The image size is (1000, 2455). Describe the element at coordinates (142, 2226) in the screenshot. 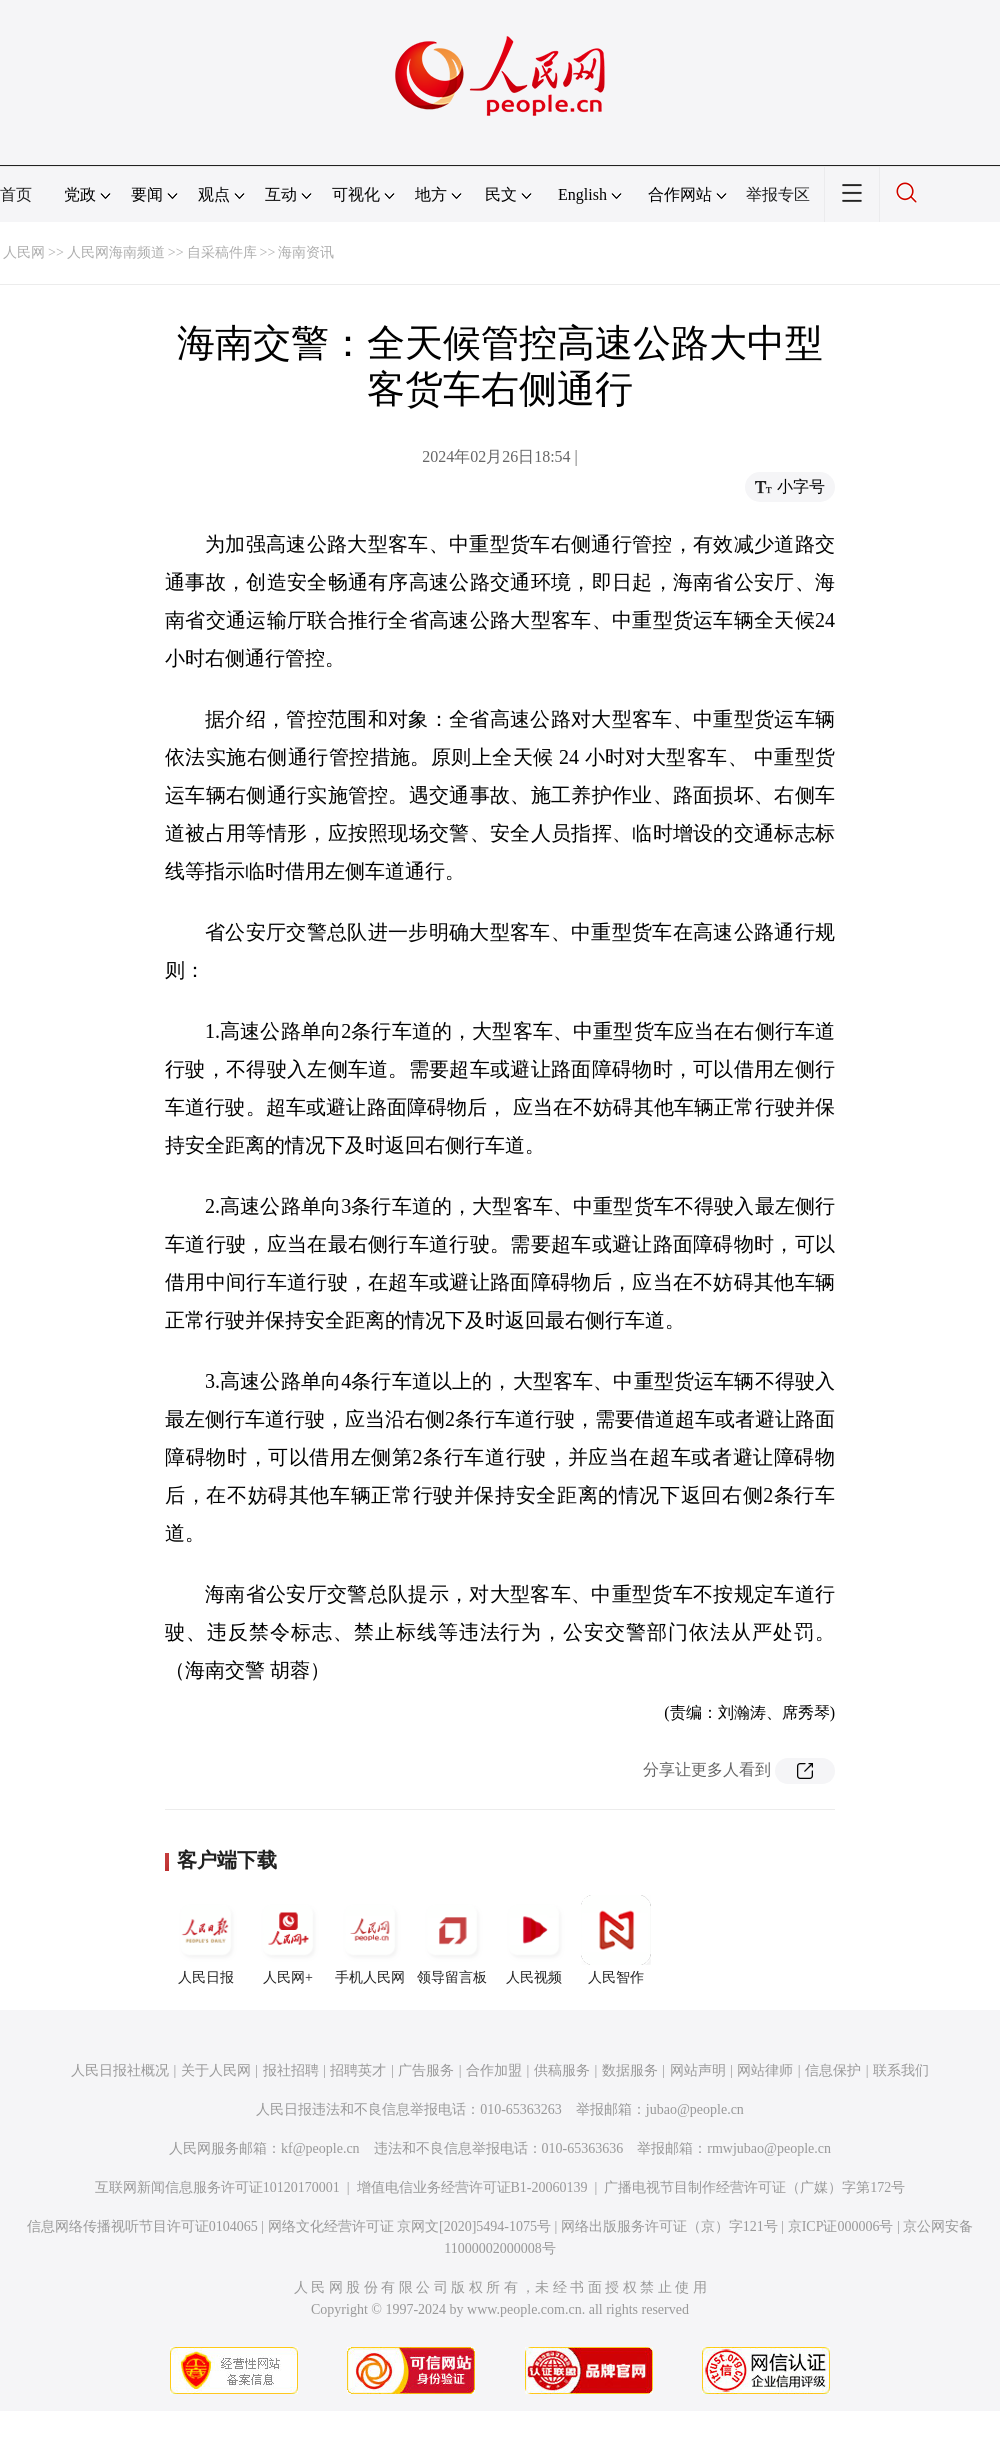

I see `信息网络传播视听节目许可证0104065` at that location.